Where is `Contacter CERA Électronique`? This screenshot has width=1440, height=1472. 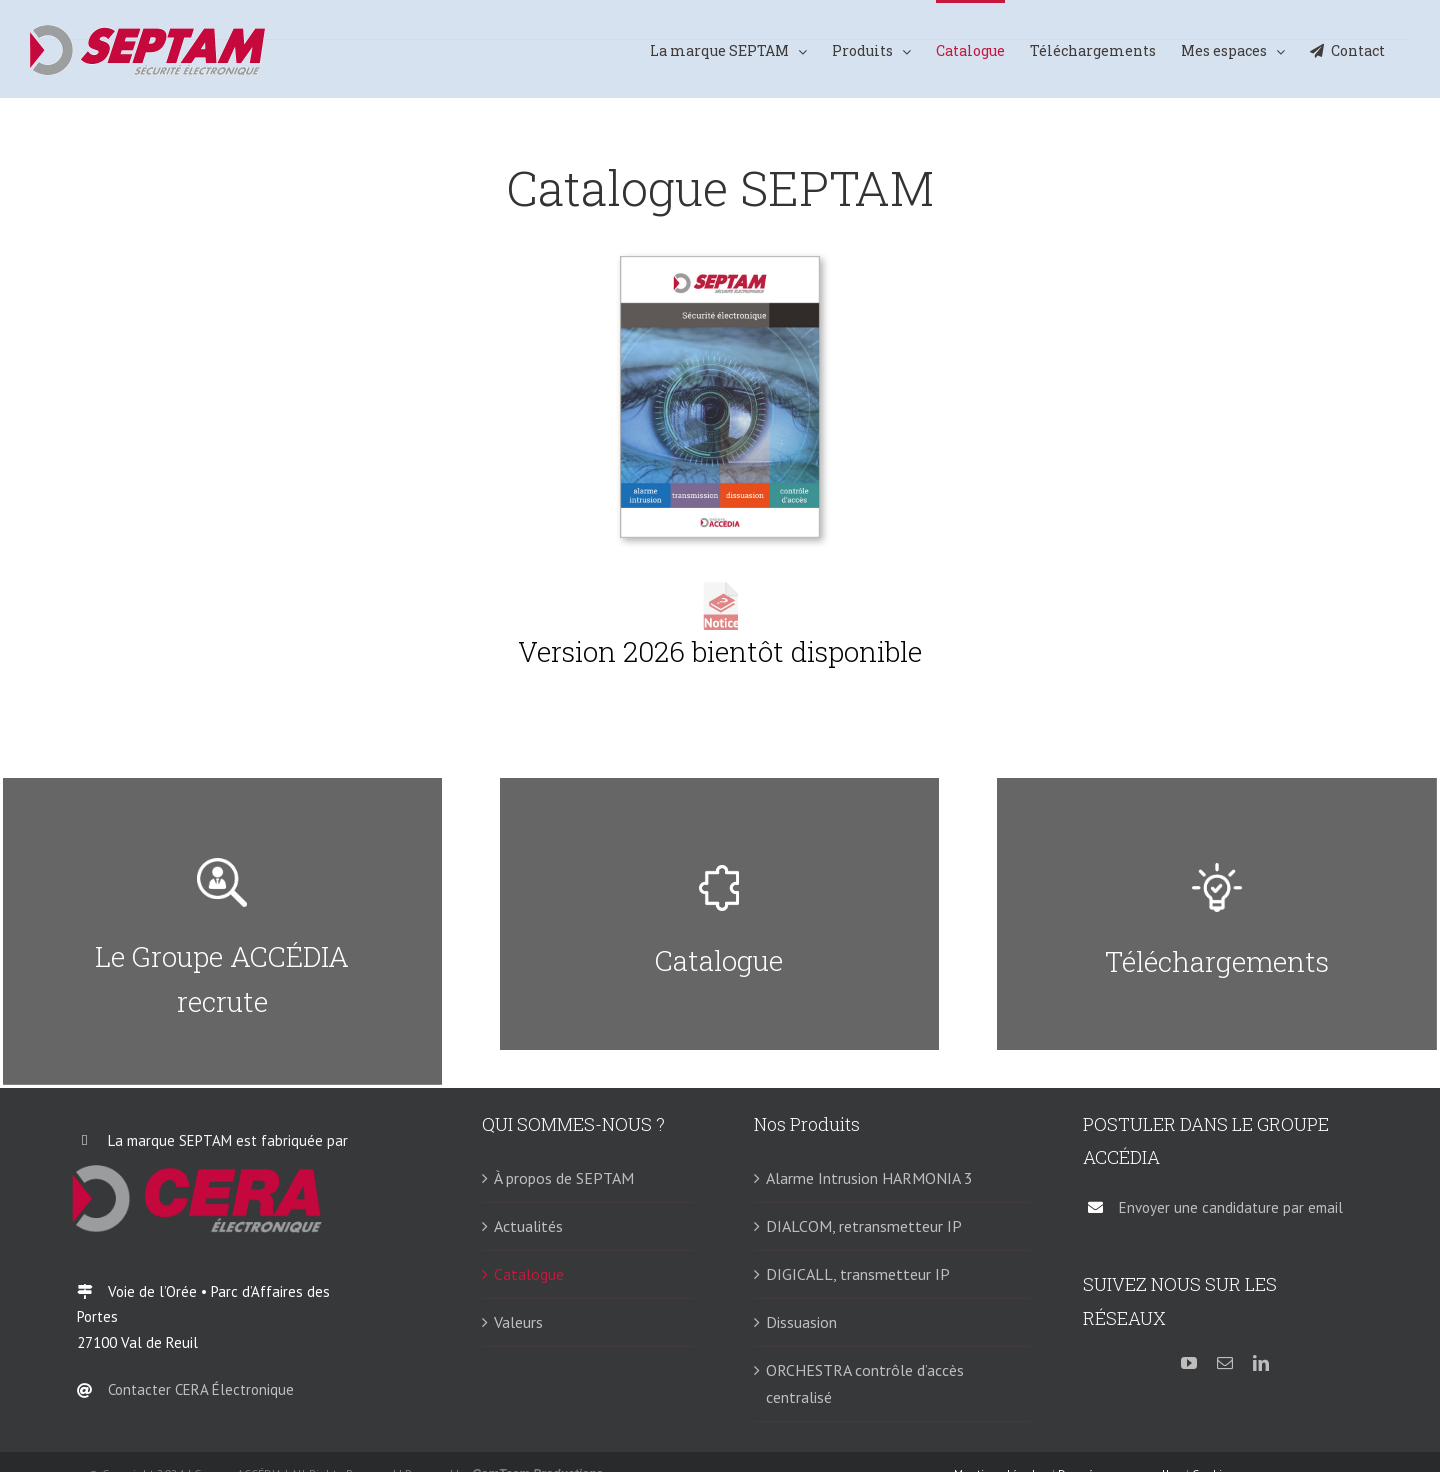
Contacter CERA Électronique is located at coordinates (201, 1389).